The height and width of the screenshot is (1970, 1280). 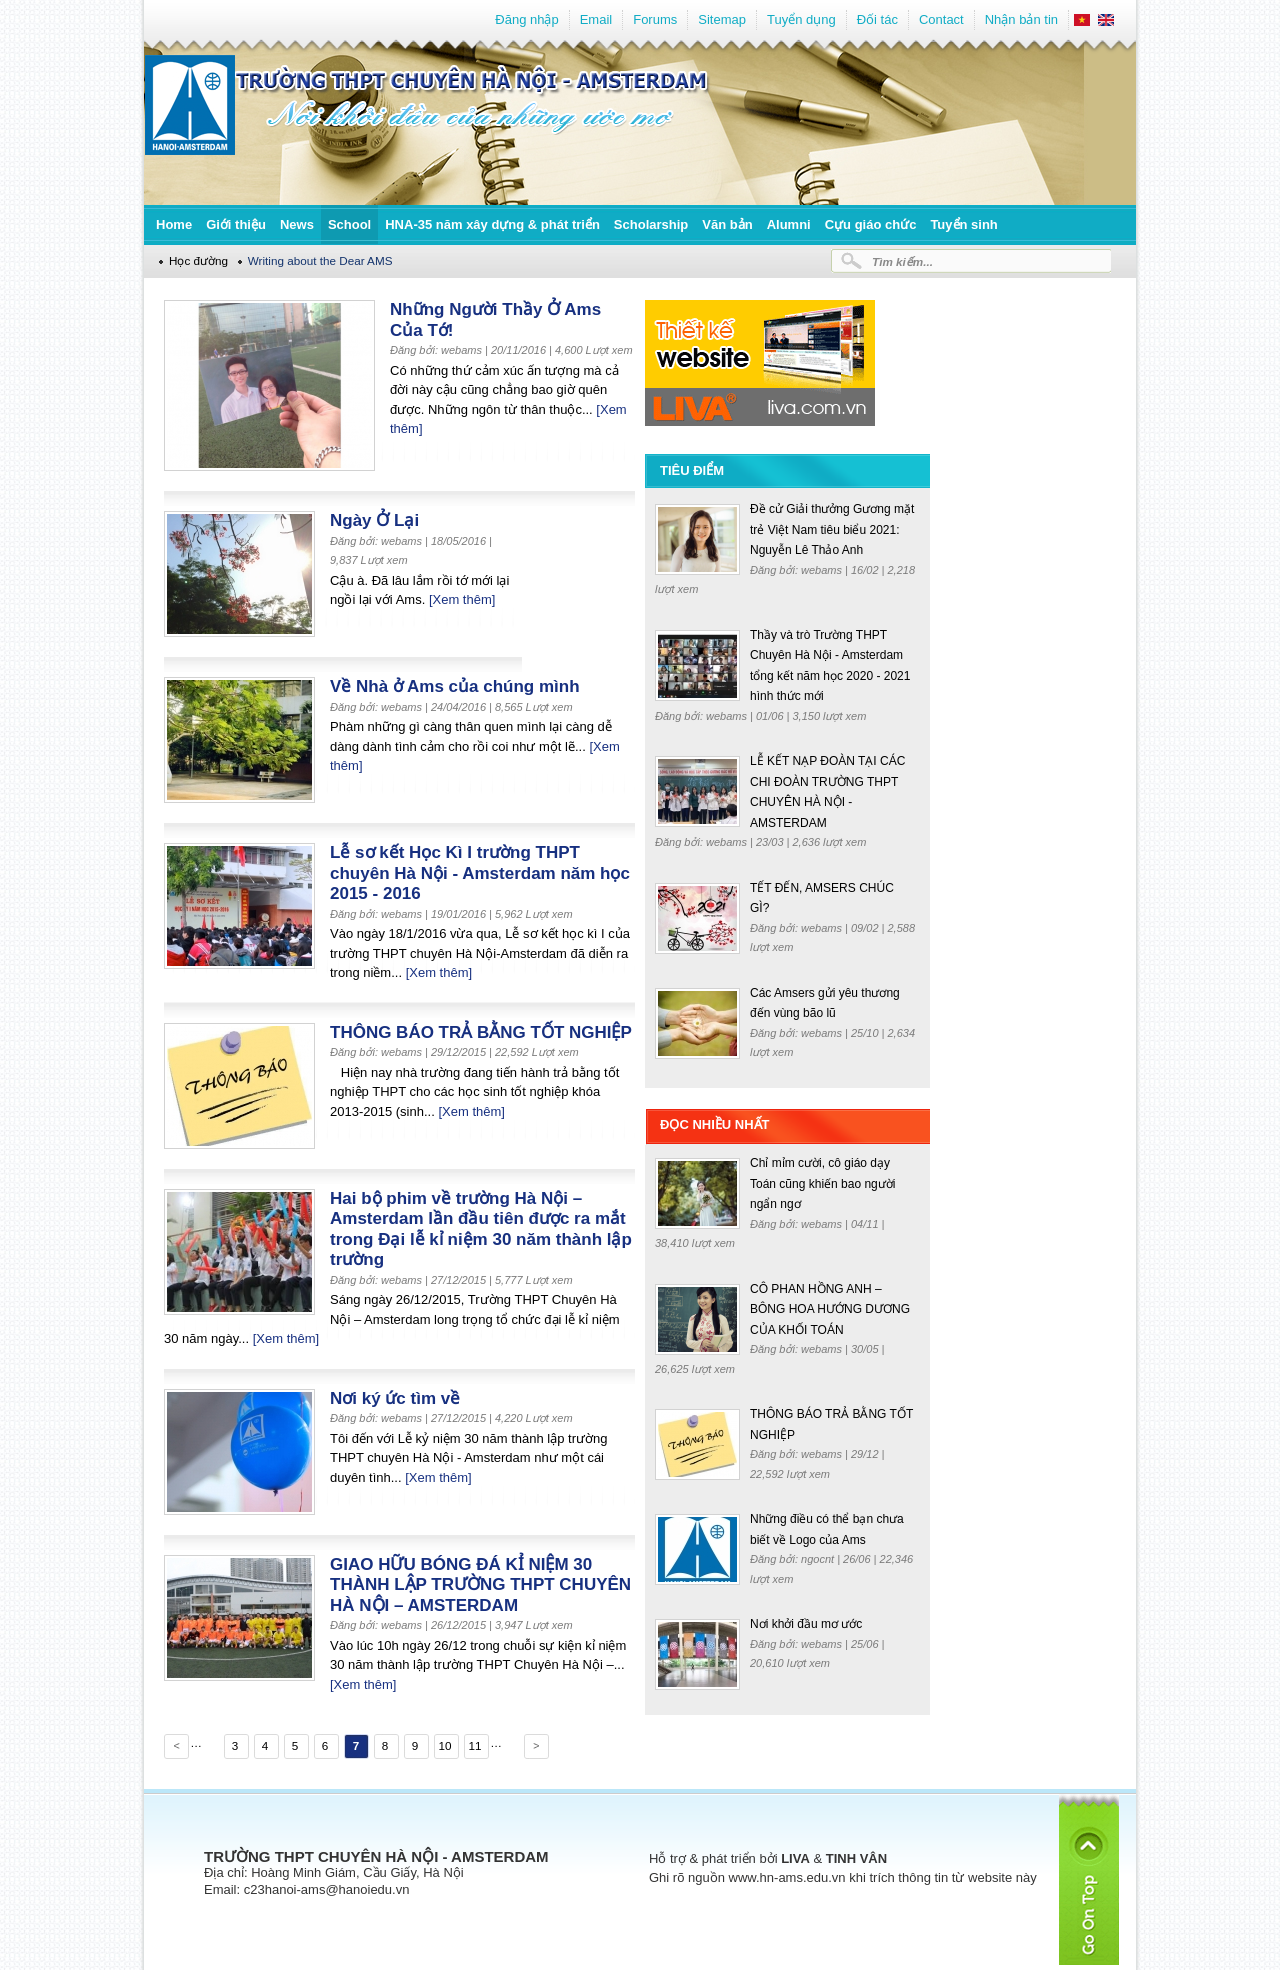 I want to click on Tìm kiếm..., so click(x=902, y=261).